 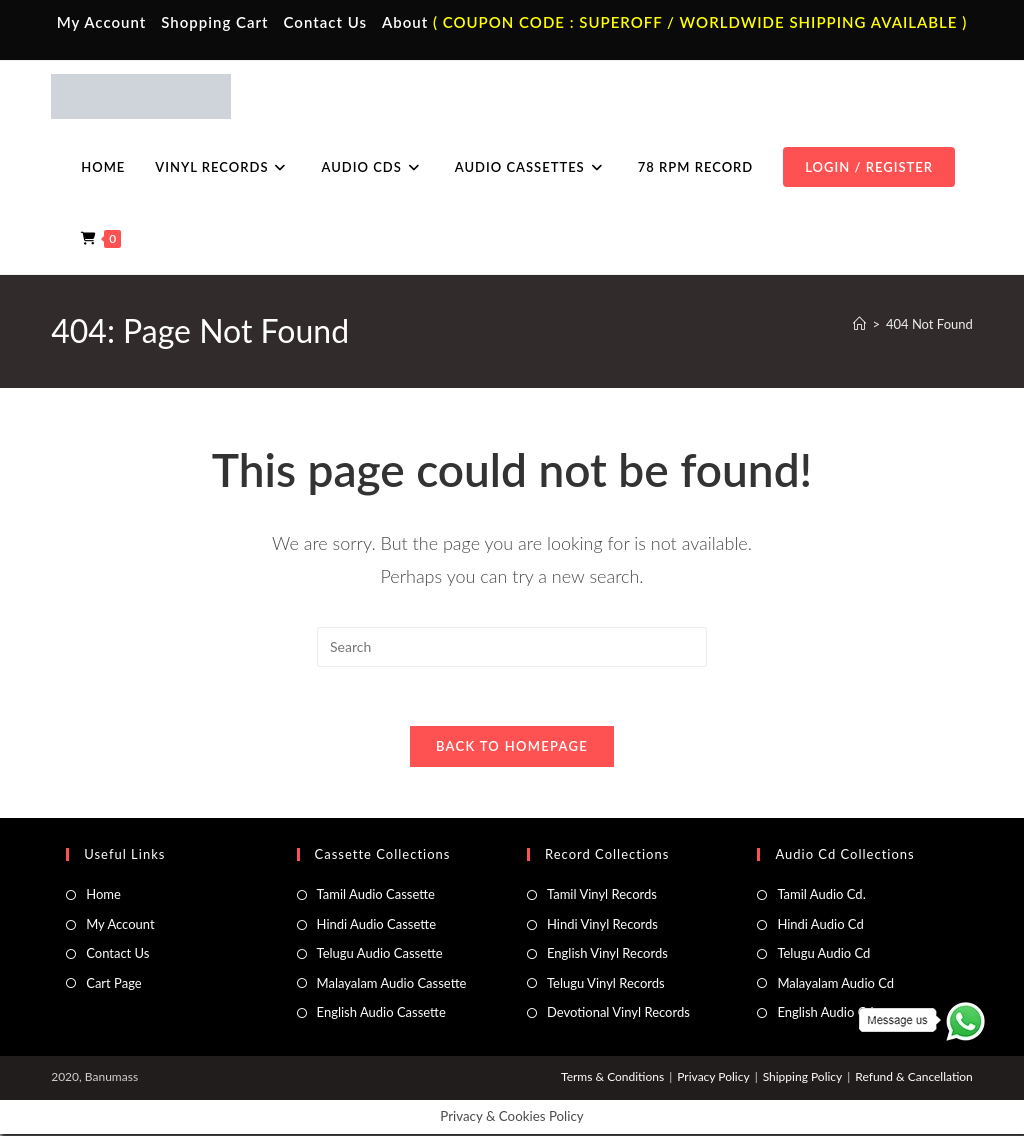 I want to click on Hindi Audio Cd, so click(x=820, y=925).